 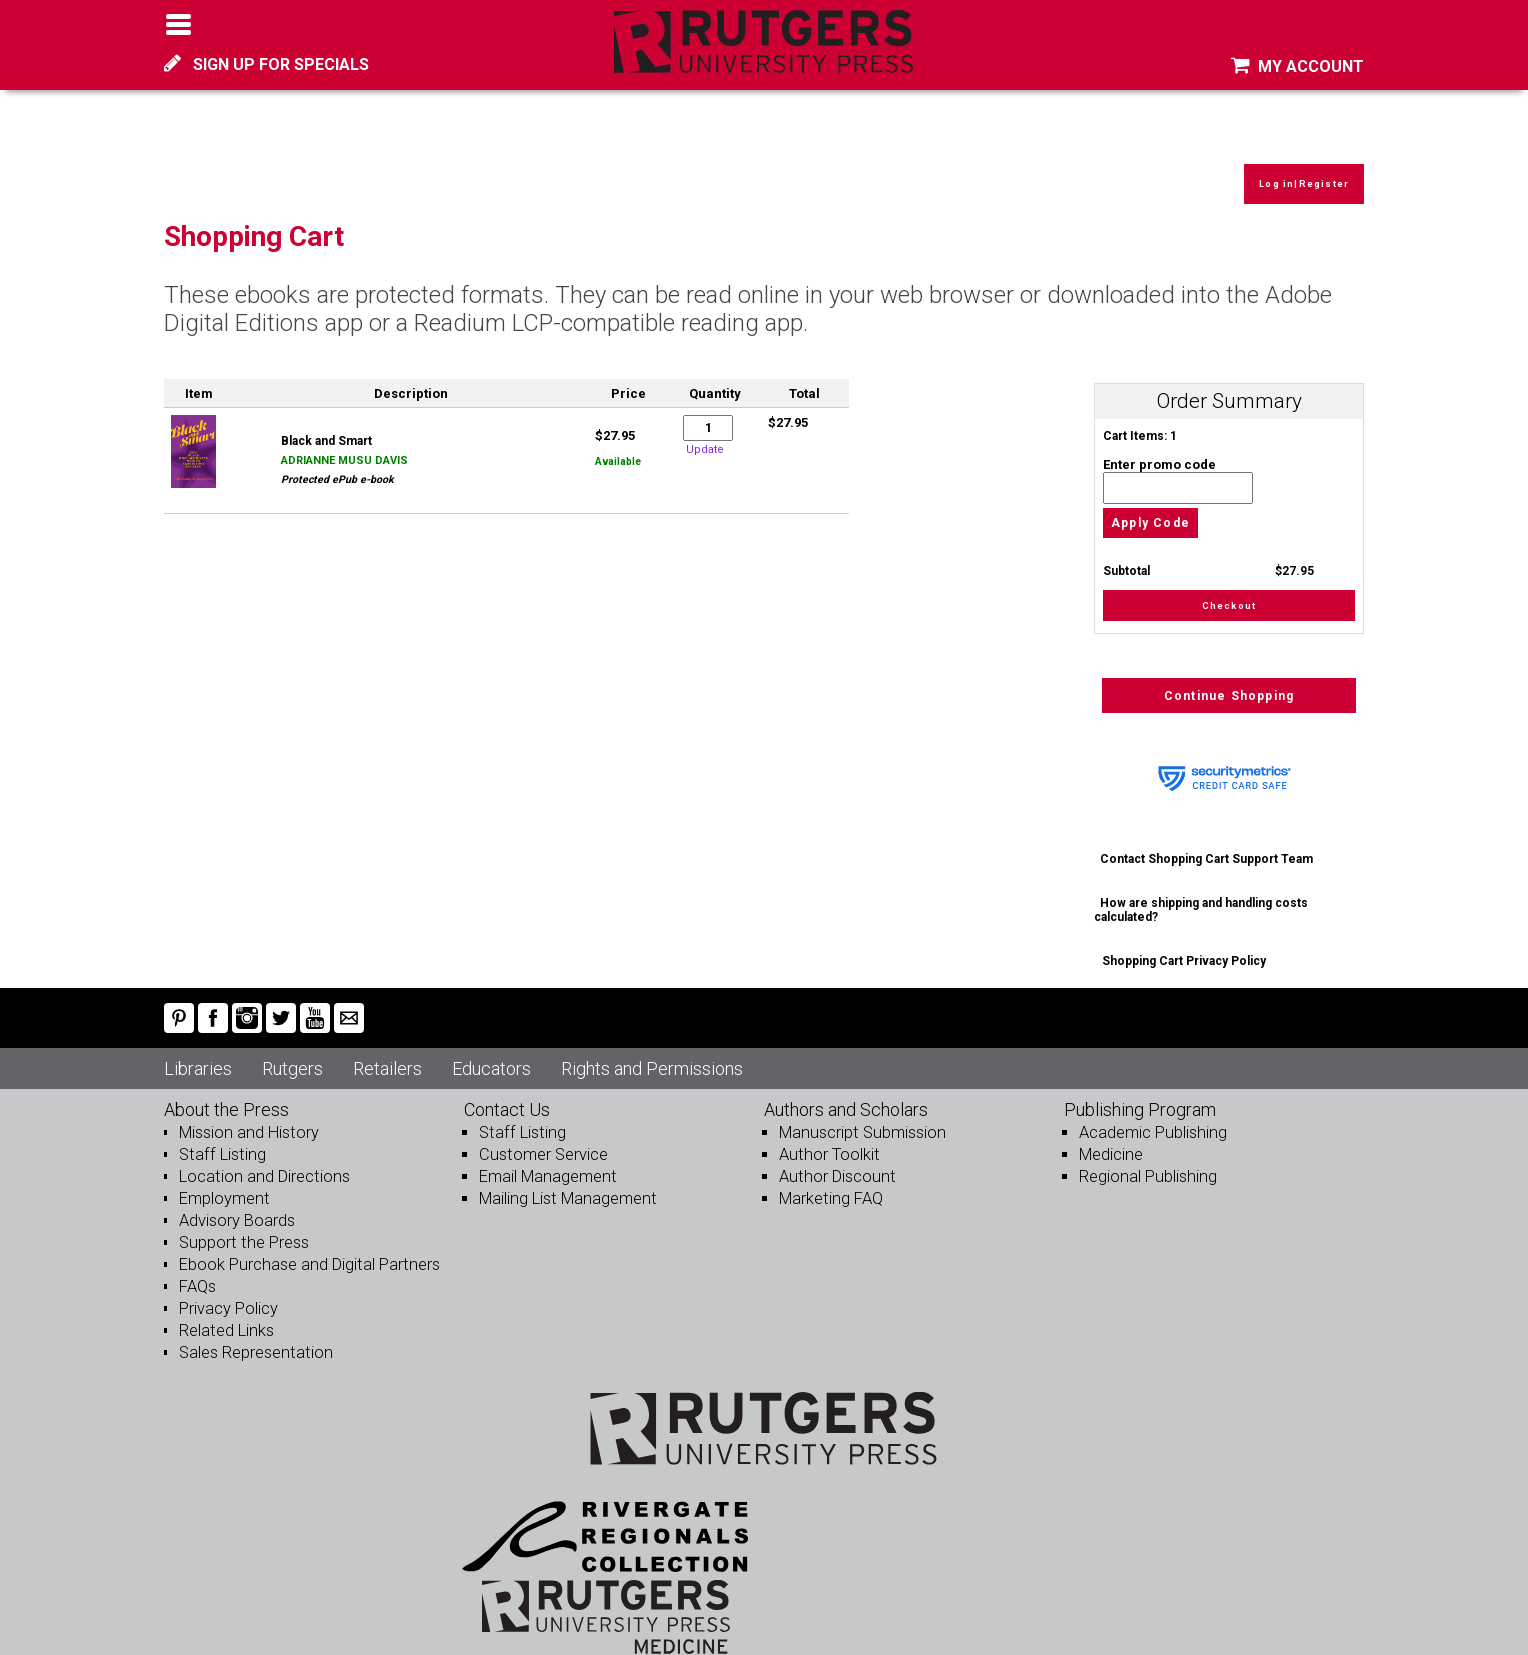 I want to click on Staff Listing, so click(x=220, y=1137).